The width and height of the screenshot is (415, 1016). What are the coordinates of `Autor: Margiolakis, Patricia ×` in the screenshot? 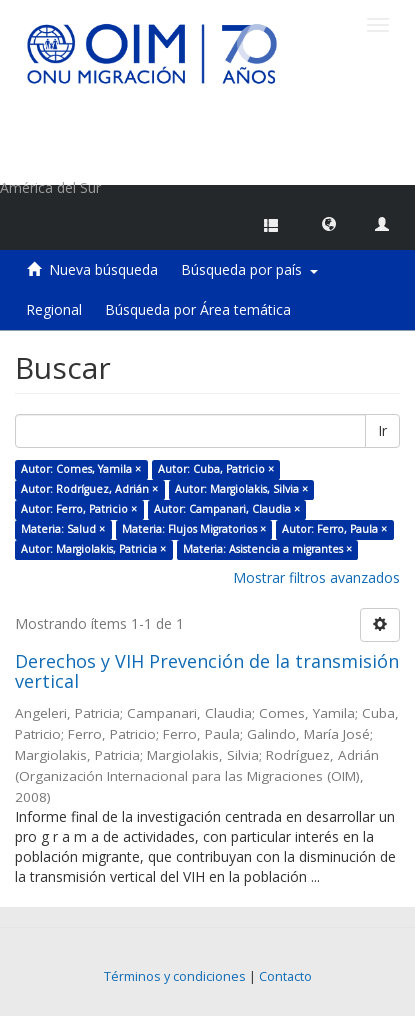 It's located at (93, 549).